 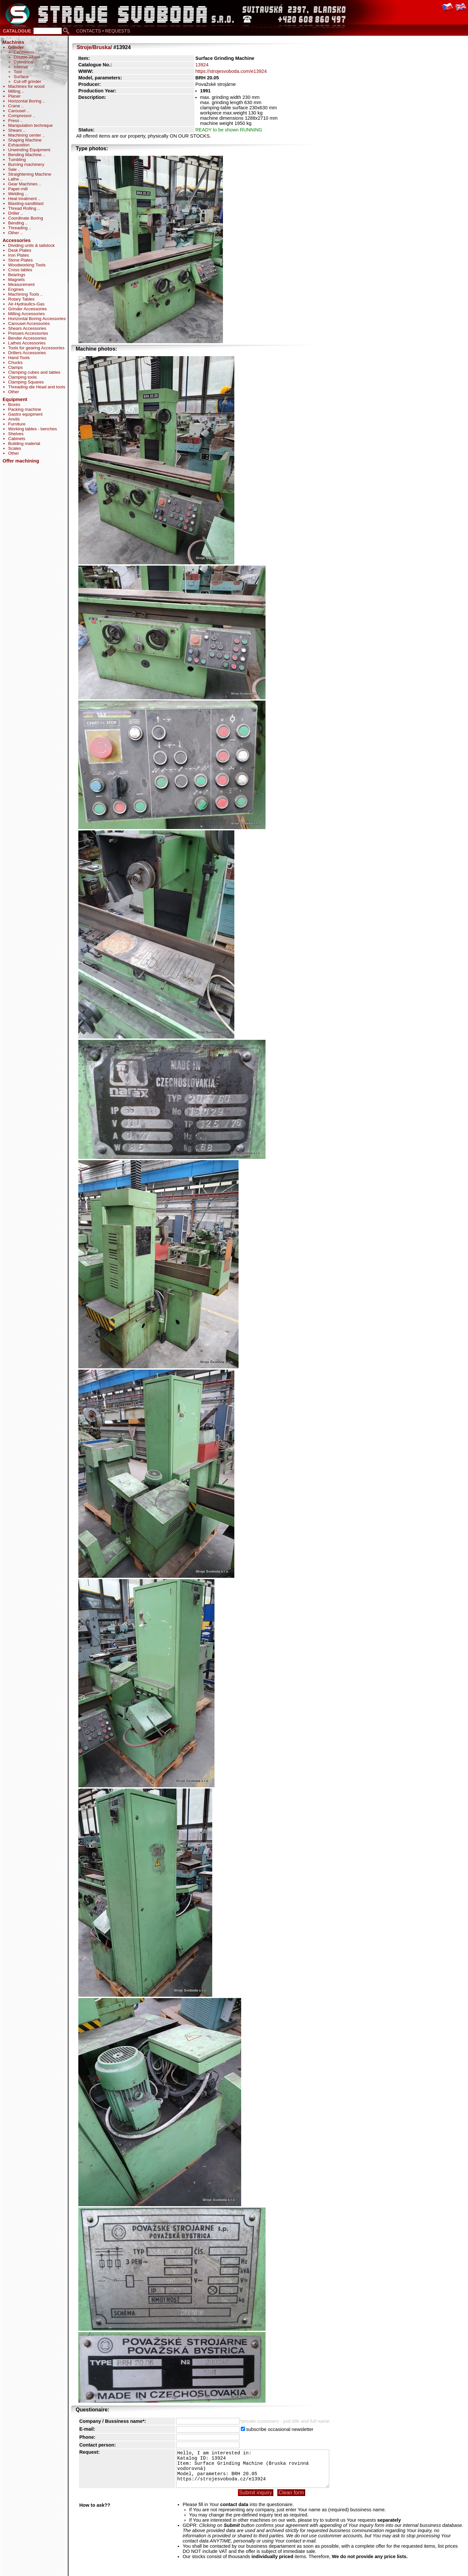 I want to click on Dividing units & tailstock, so click(x=31, y=245).